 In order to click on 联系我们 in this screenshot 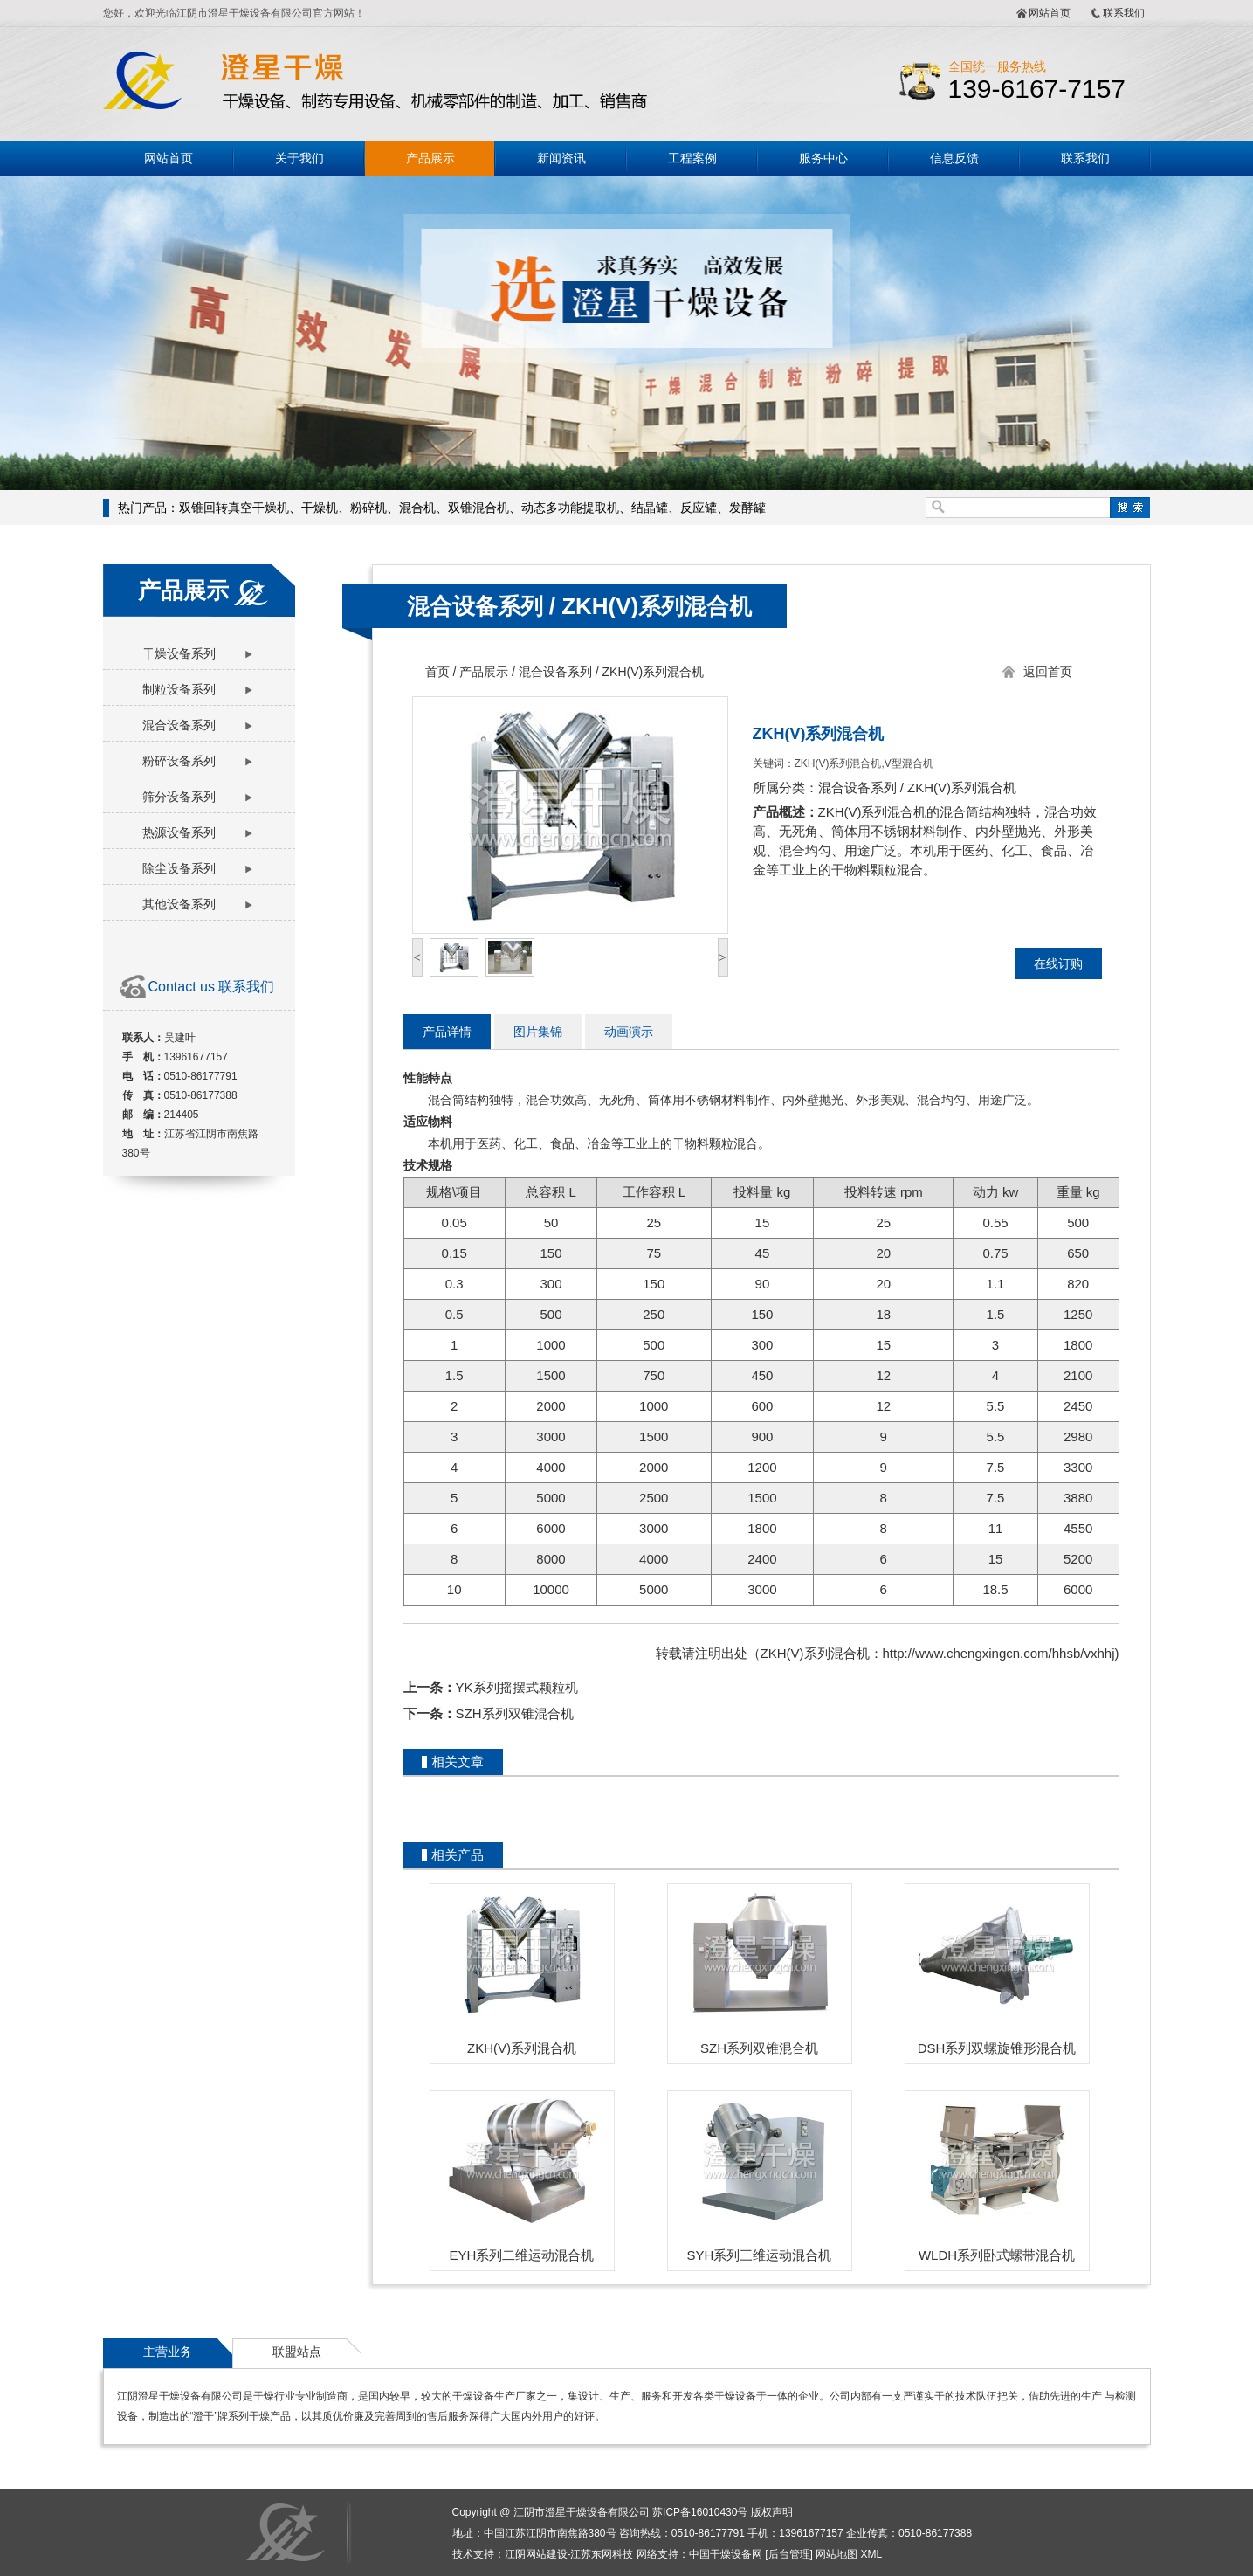, I will do `click(1124, 13)`.